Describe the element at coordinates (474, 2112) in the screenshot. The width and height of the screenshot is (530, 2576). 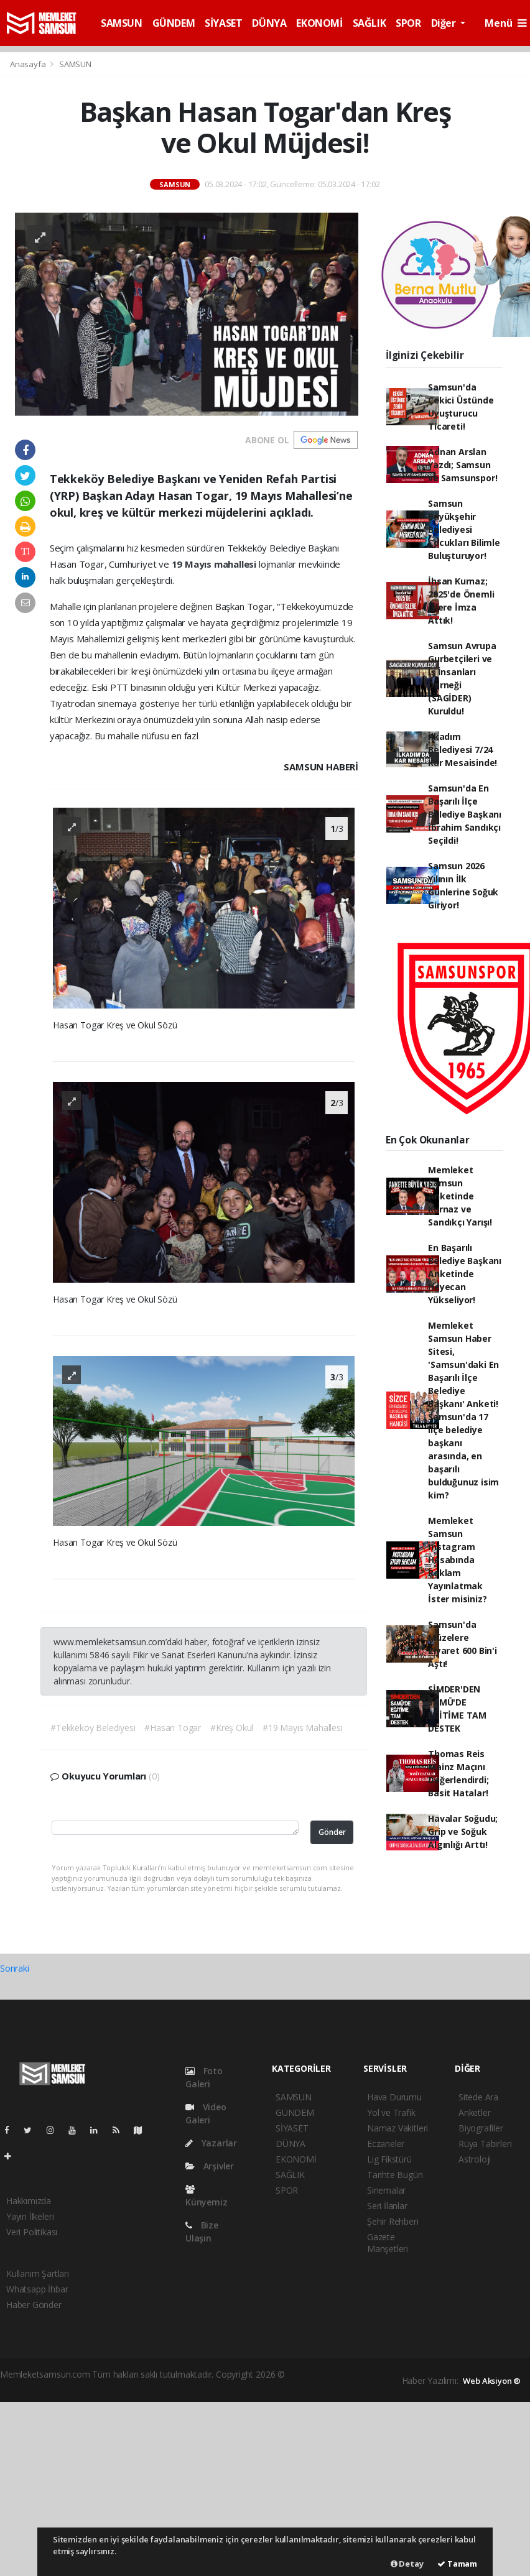
I see `Anketler` at that location.